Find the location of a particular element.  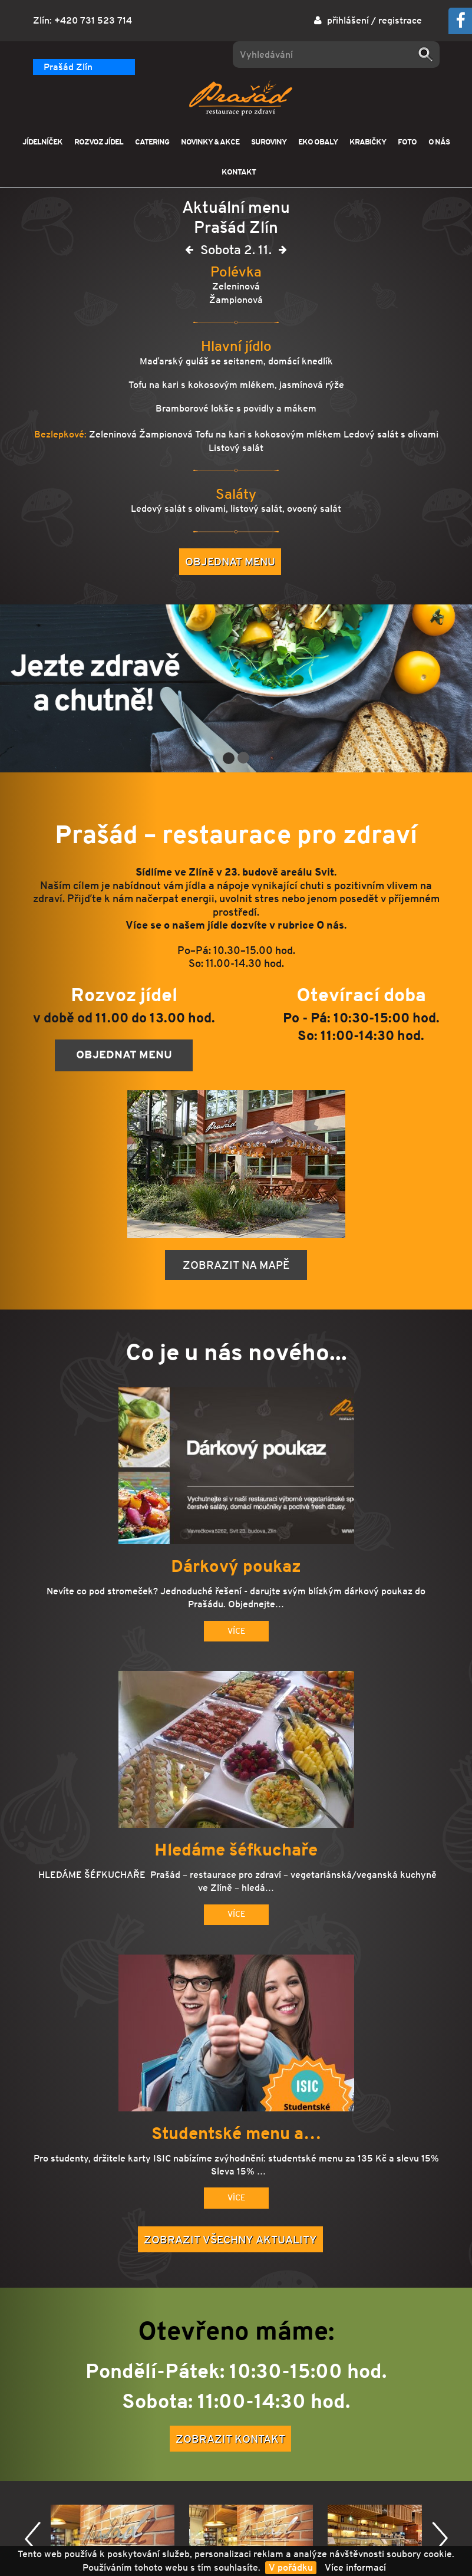

NOVINKY & AKCE is located at coordinates (210, 142).